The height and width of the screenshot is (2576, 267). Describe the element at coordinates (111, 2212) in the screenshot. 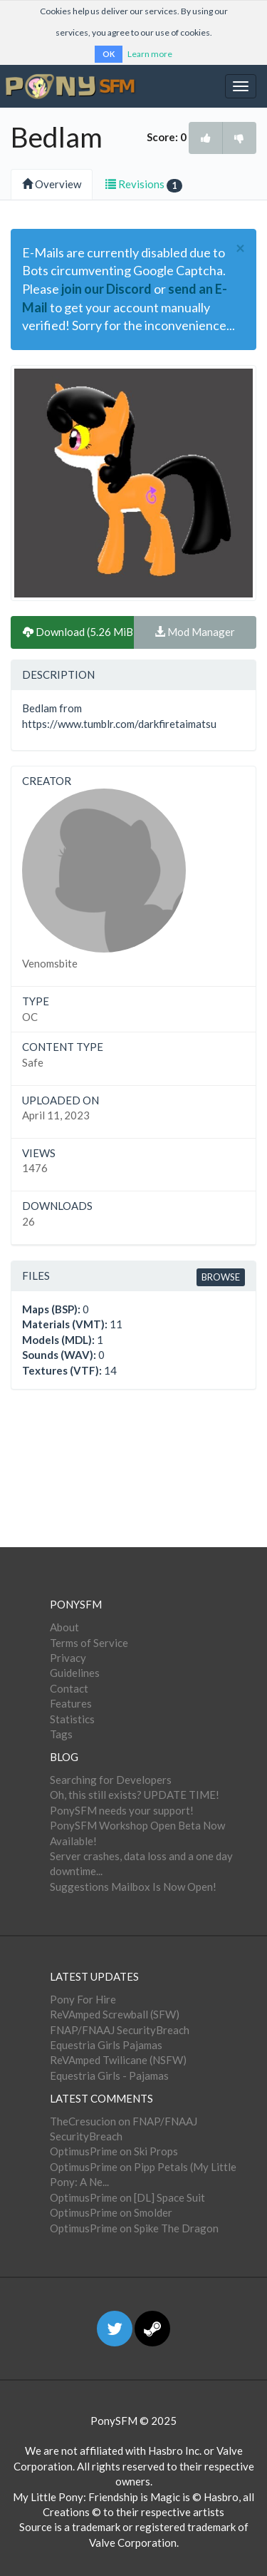

I see `OptimusPrime on Smolder` at that location.